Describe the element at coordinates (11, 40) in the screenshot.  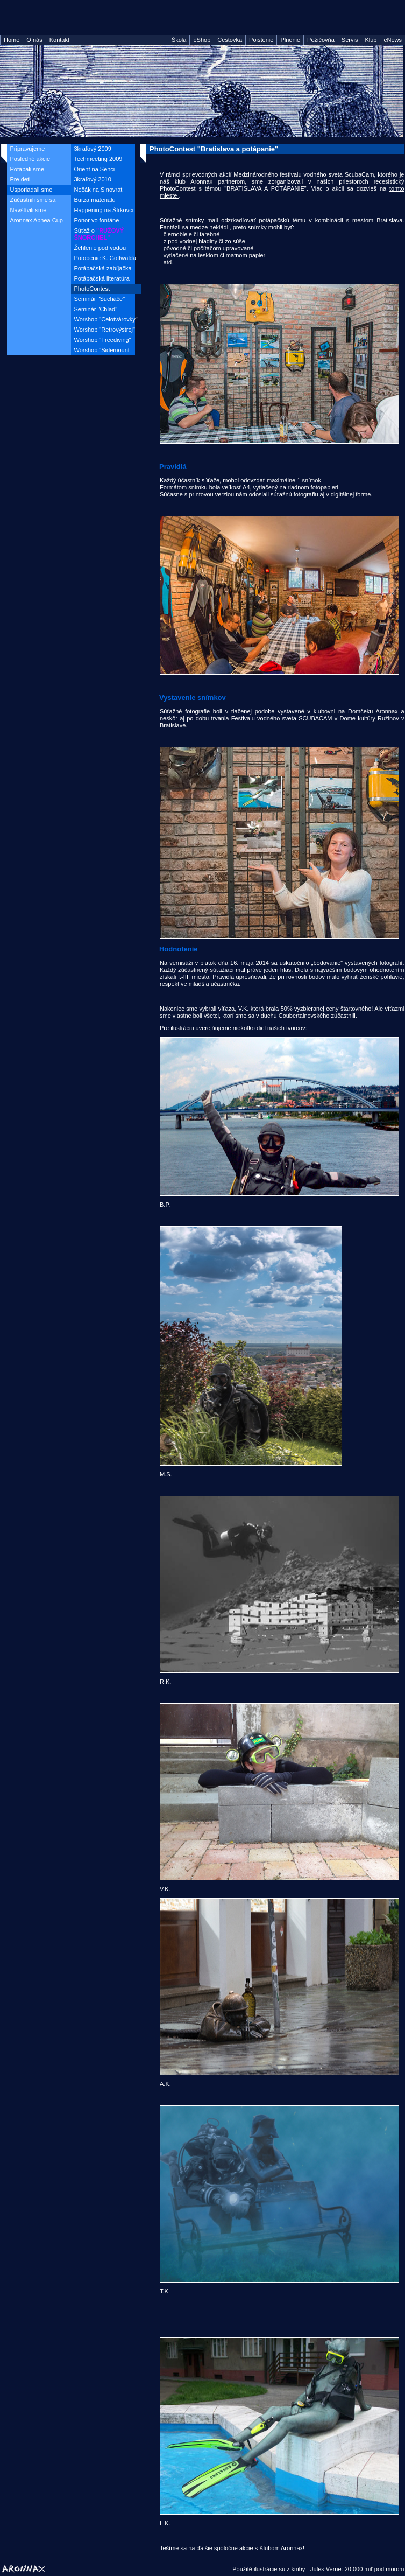
I see `Home` at that location.